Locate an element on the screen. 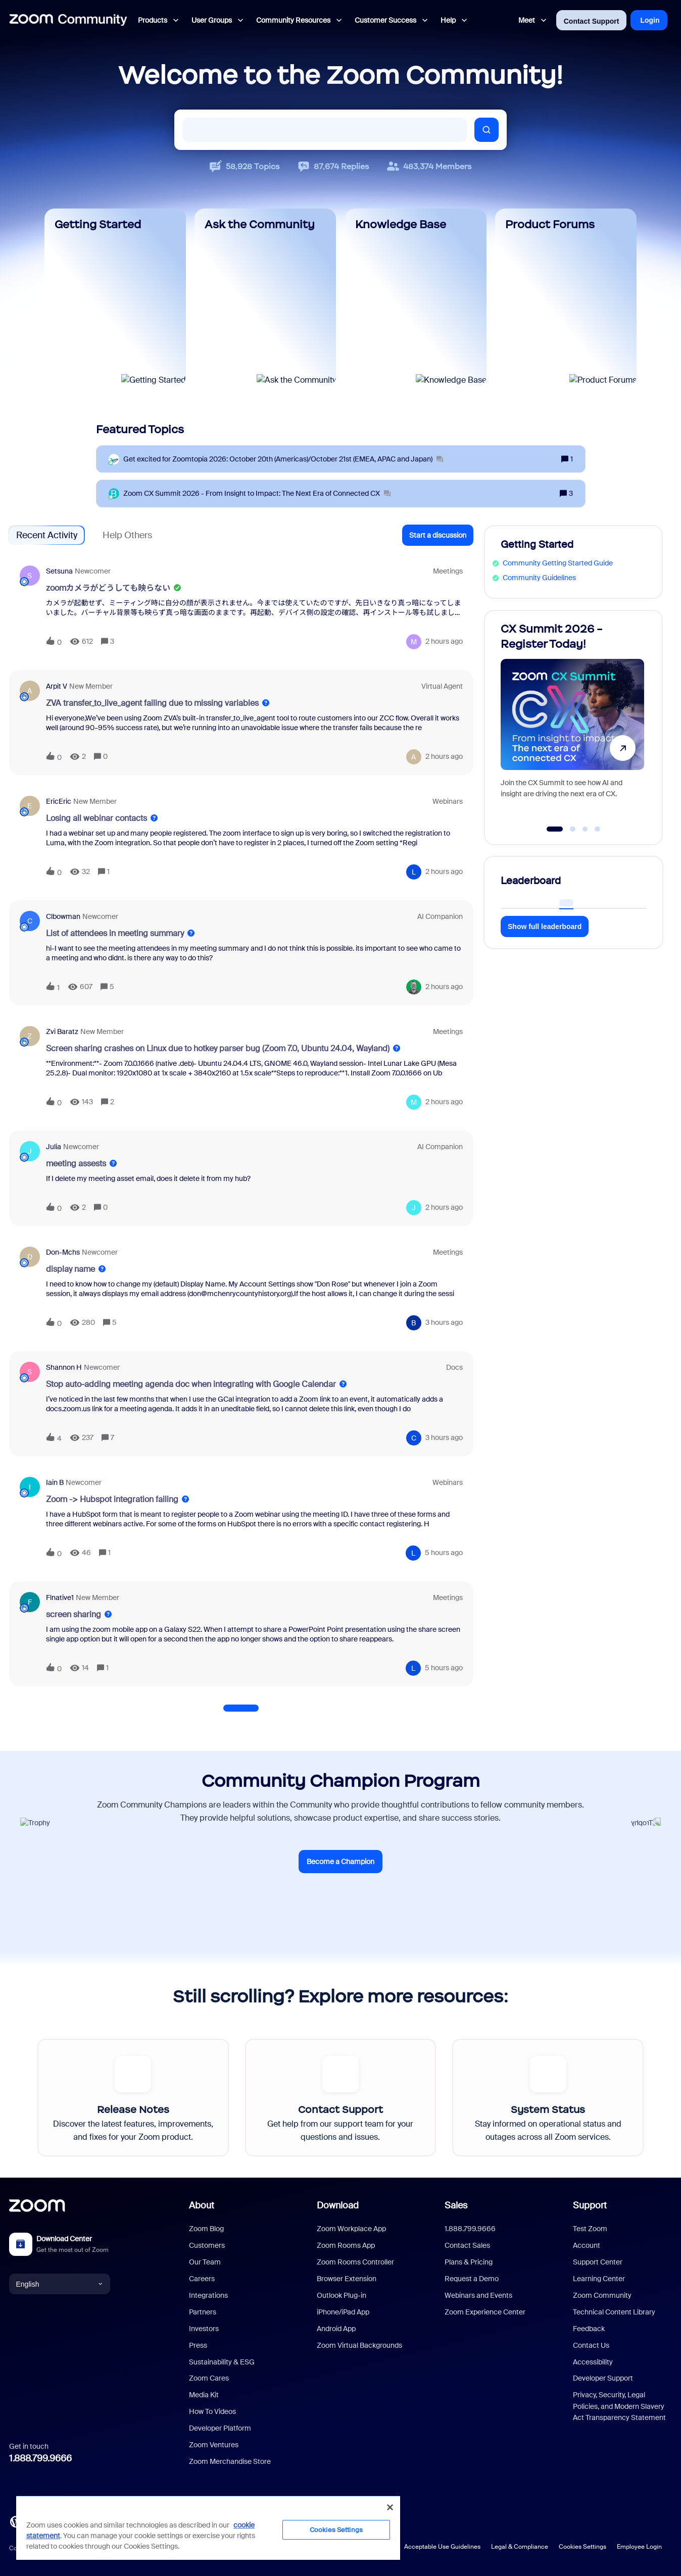 The image size is (681, 2576). Show full leaderboard is located at coordinates (544, 926).